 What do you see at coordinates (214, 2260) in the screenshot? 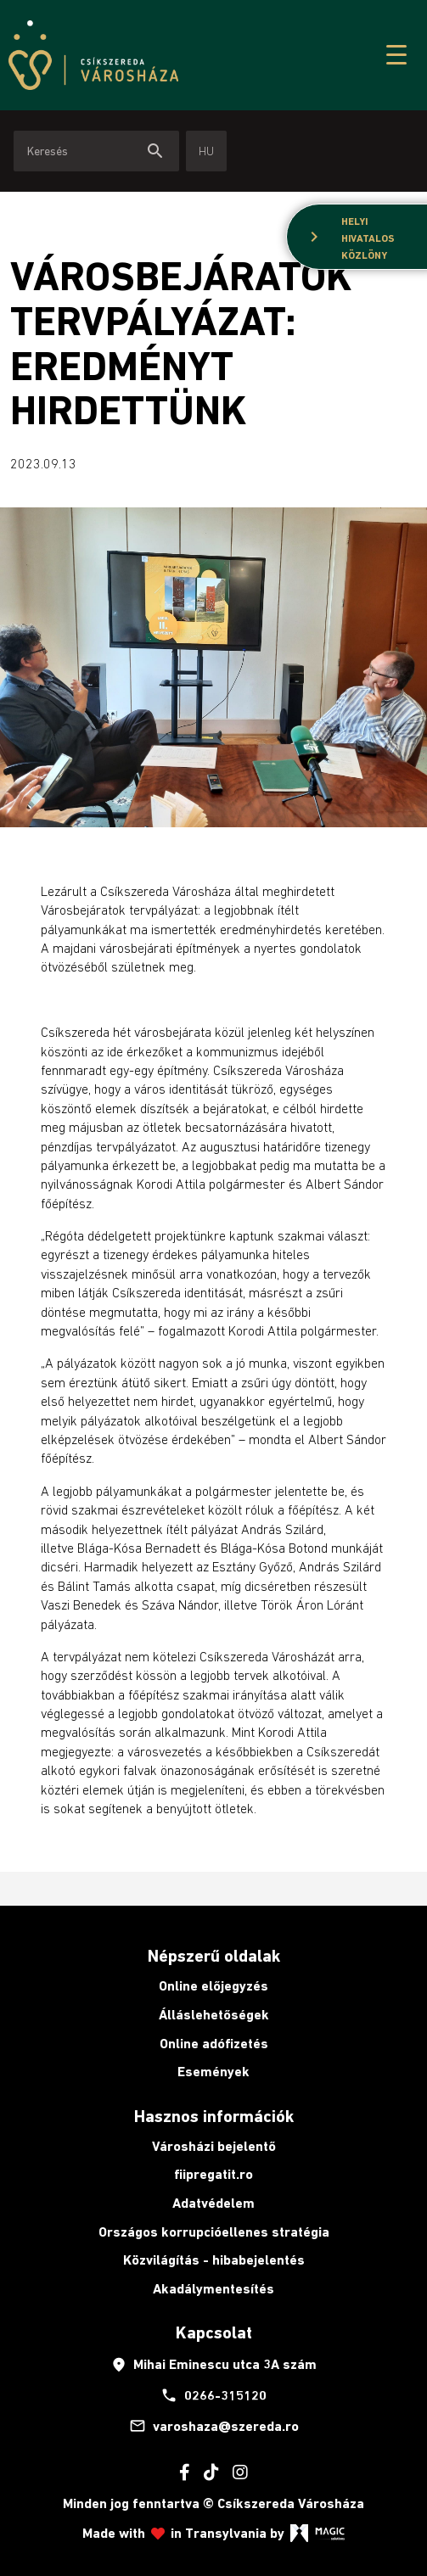
I see `Közvilágítás - hibabejelentés` at bounding box center [214, 2260].